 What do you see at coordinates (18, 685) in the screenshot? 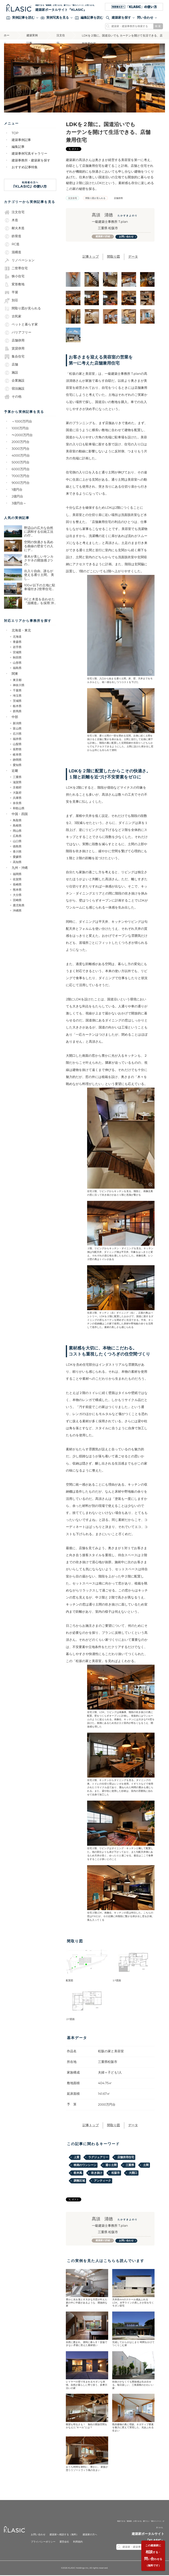
I see `神奈川県` at bounding box center [18, 685].